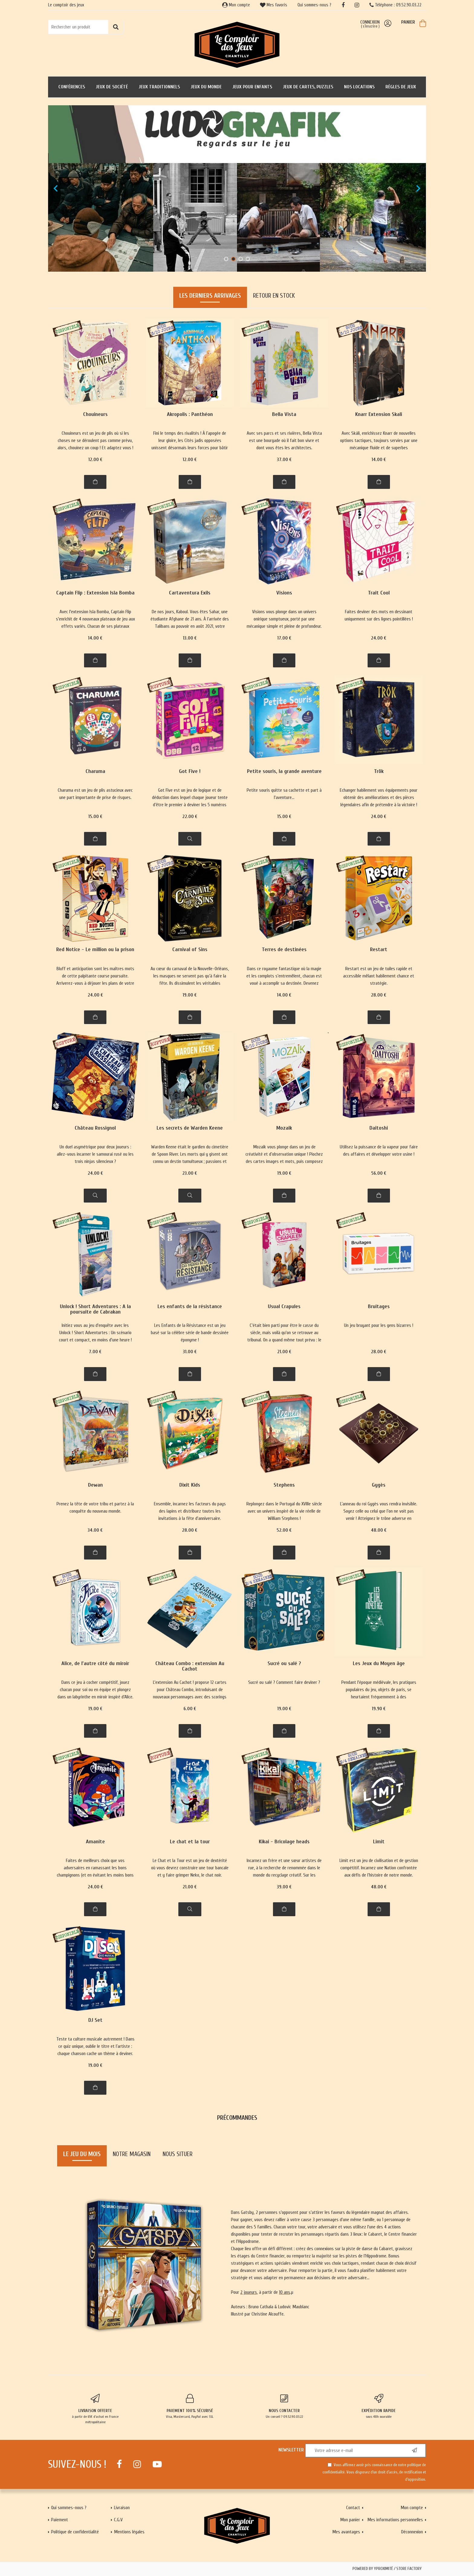 The image size is (474, 2576). I want to click on Les enfants de la résistance, so click(189, 1307).